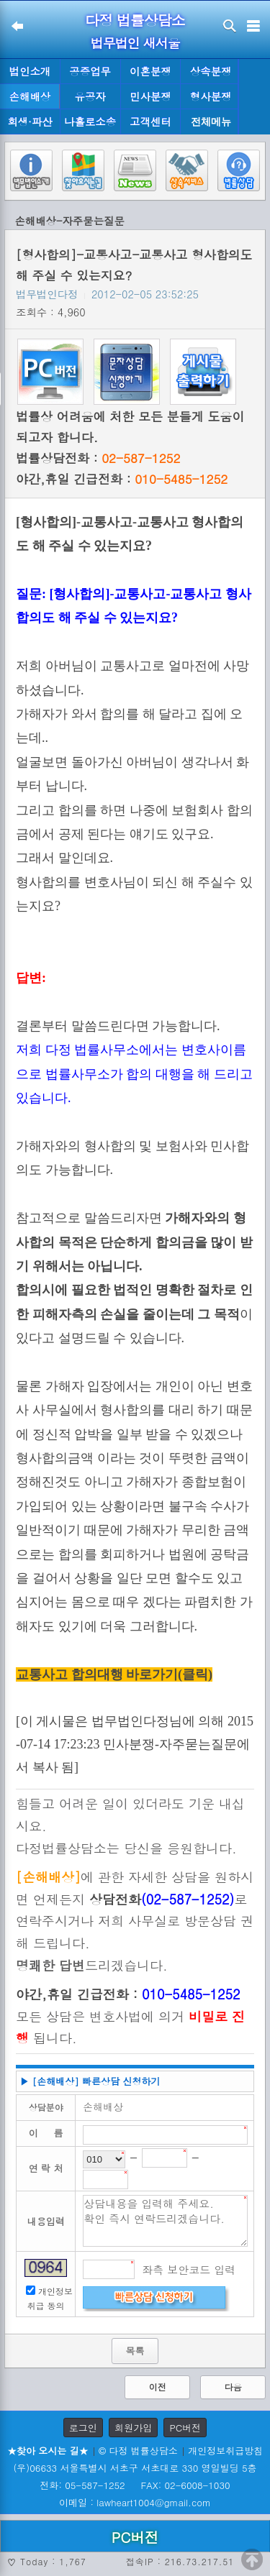 Image resolution: width=270 pixels, height=2576 pixels. What do you see at coordinates (29, 121) in the screenshot?
I see `회생·파산` at bounding box center [29, 121].